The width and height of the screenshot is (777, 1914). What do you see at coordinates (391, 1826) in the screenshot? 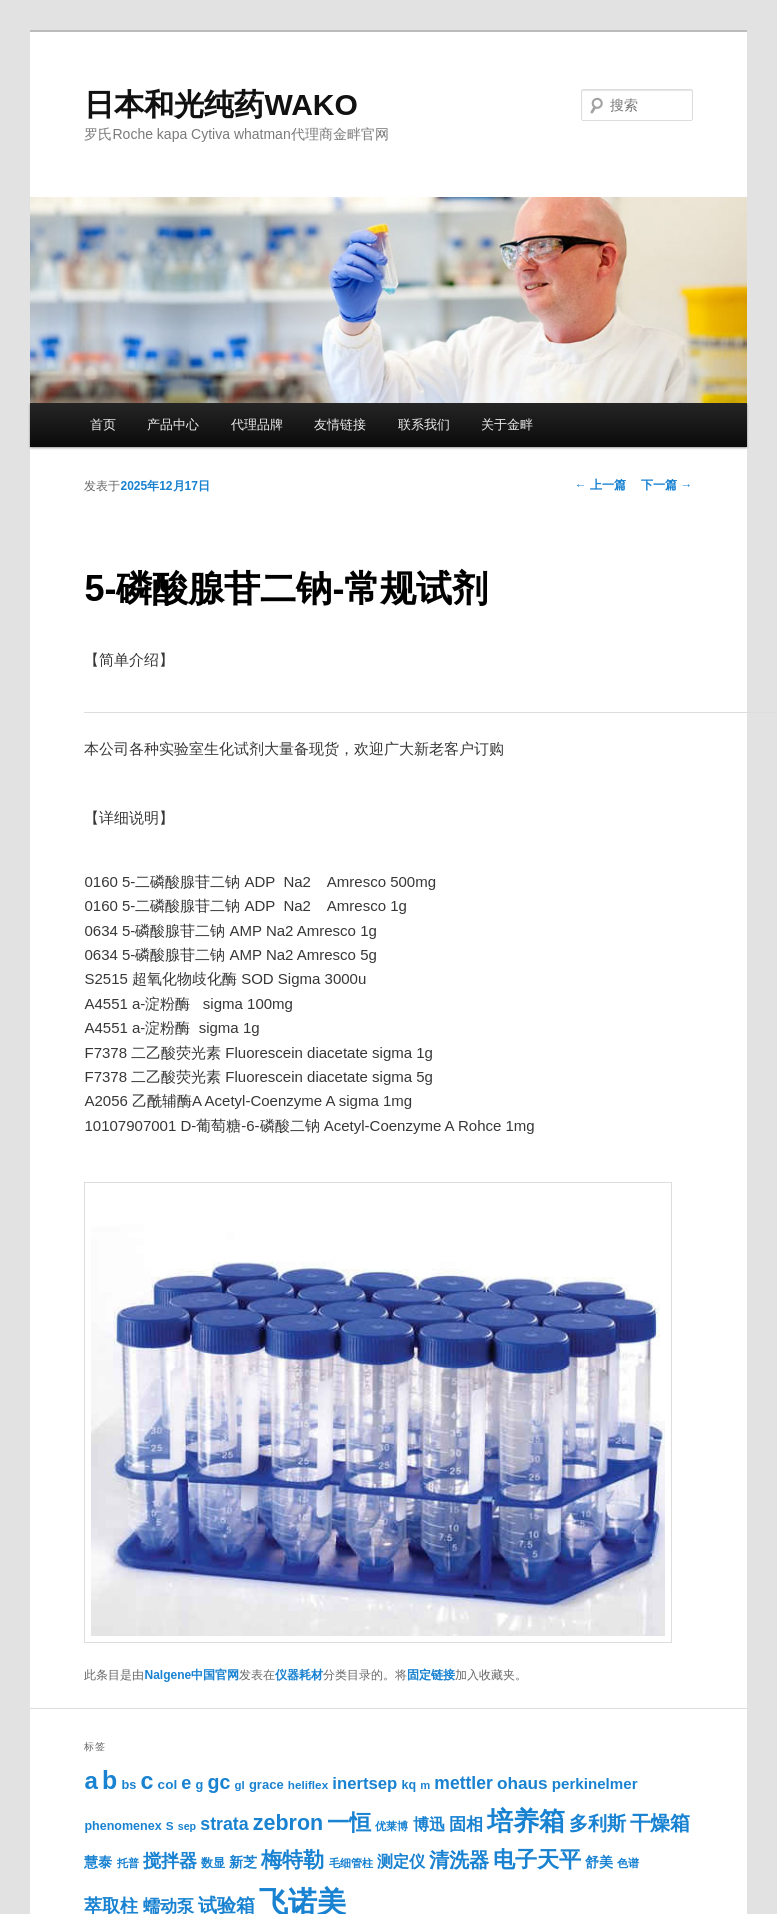
I see `优莱博` at bounding box center [391, 1826].